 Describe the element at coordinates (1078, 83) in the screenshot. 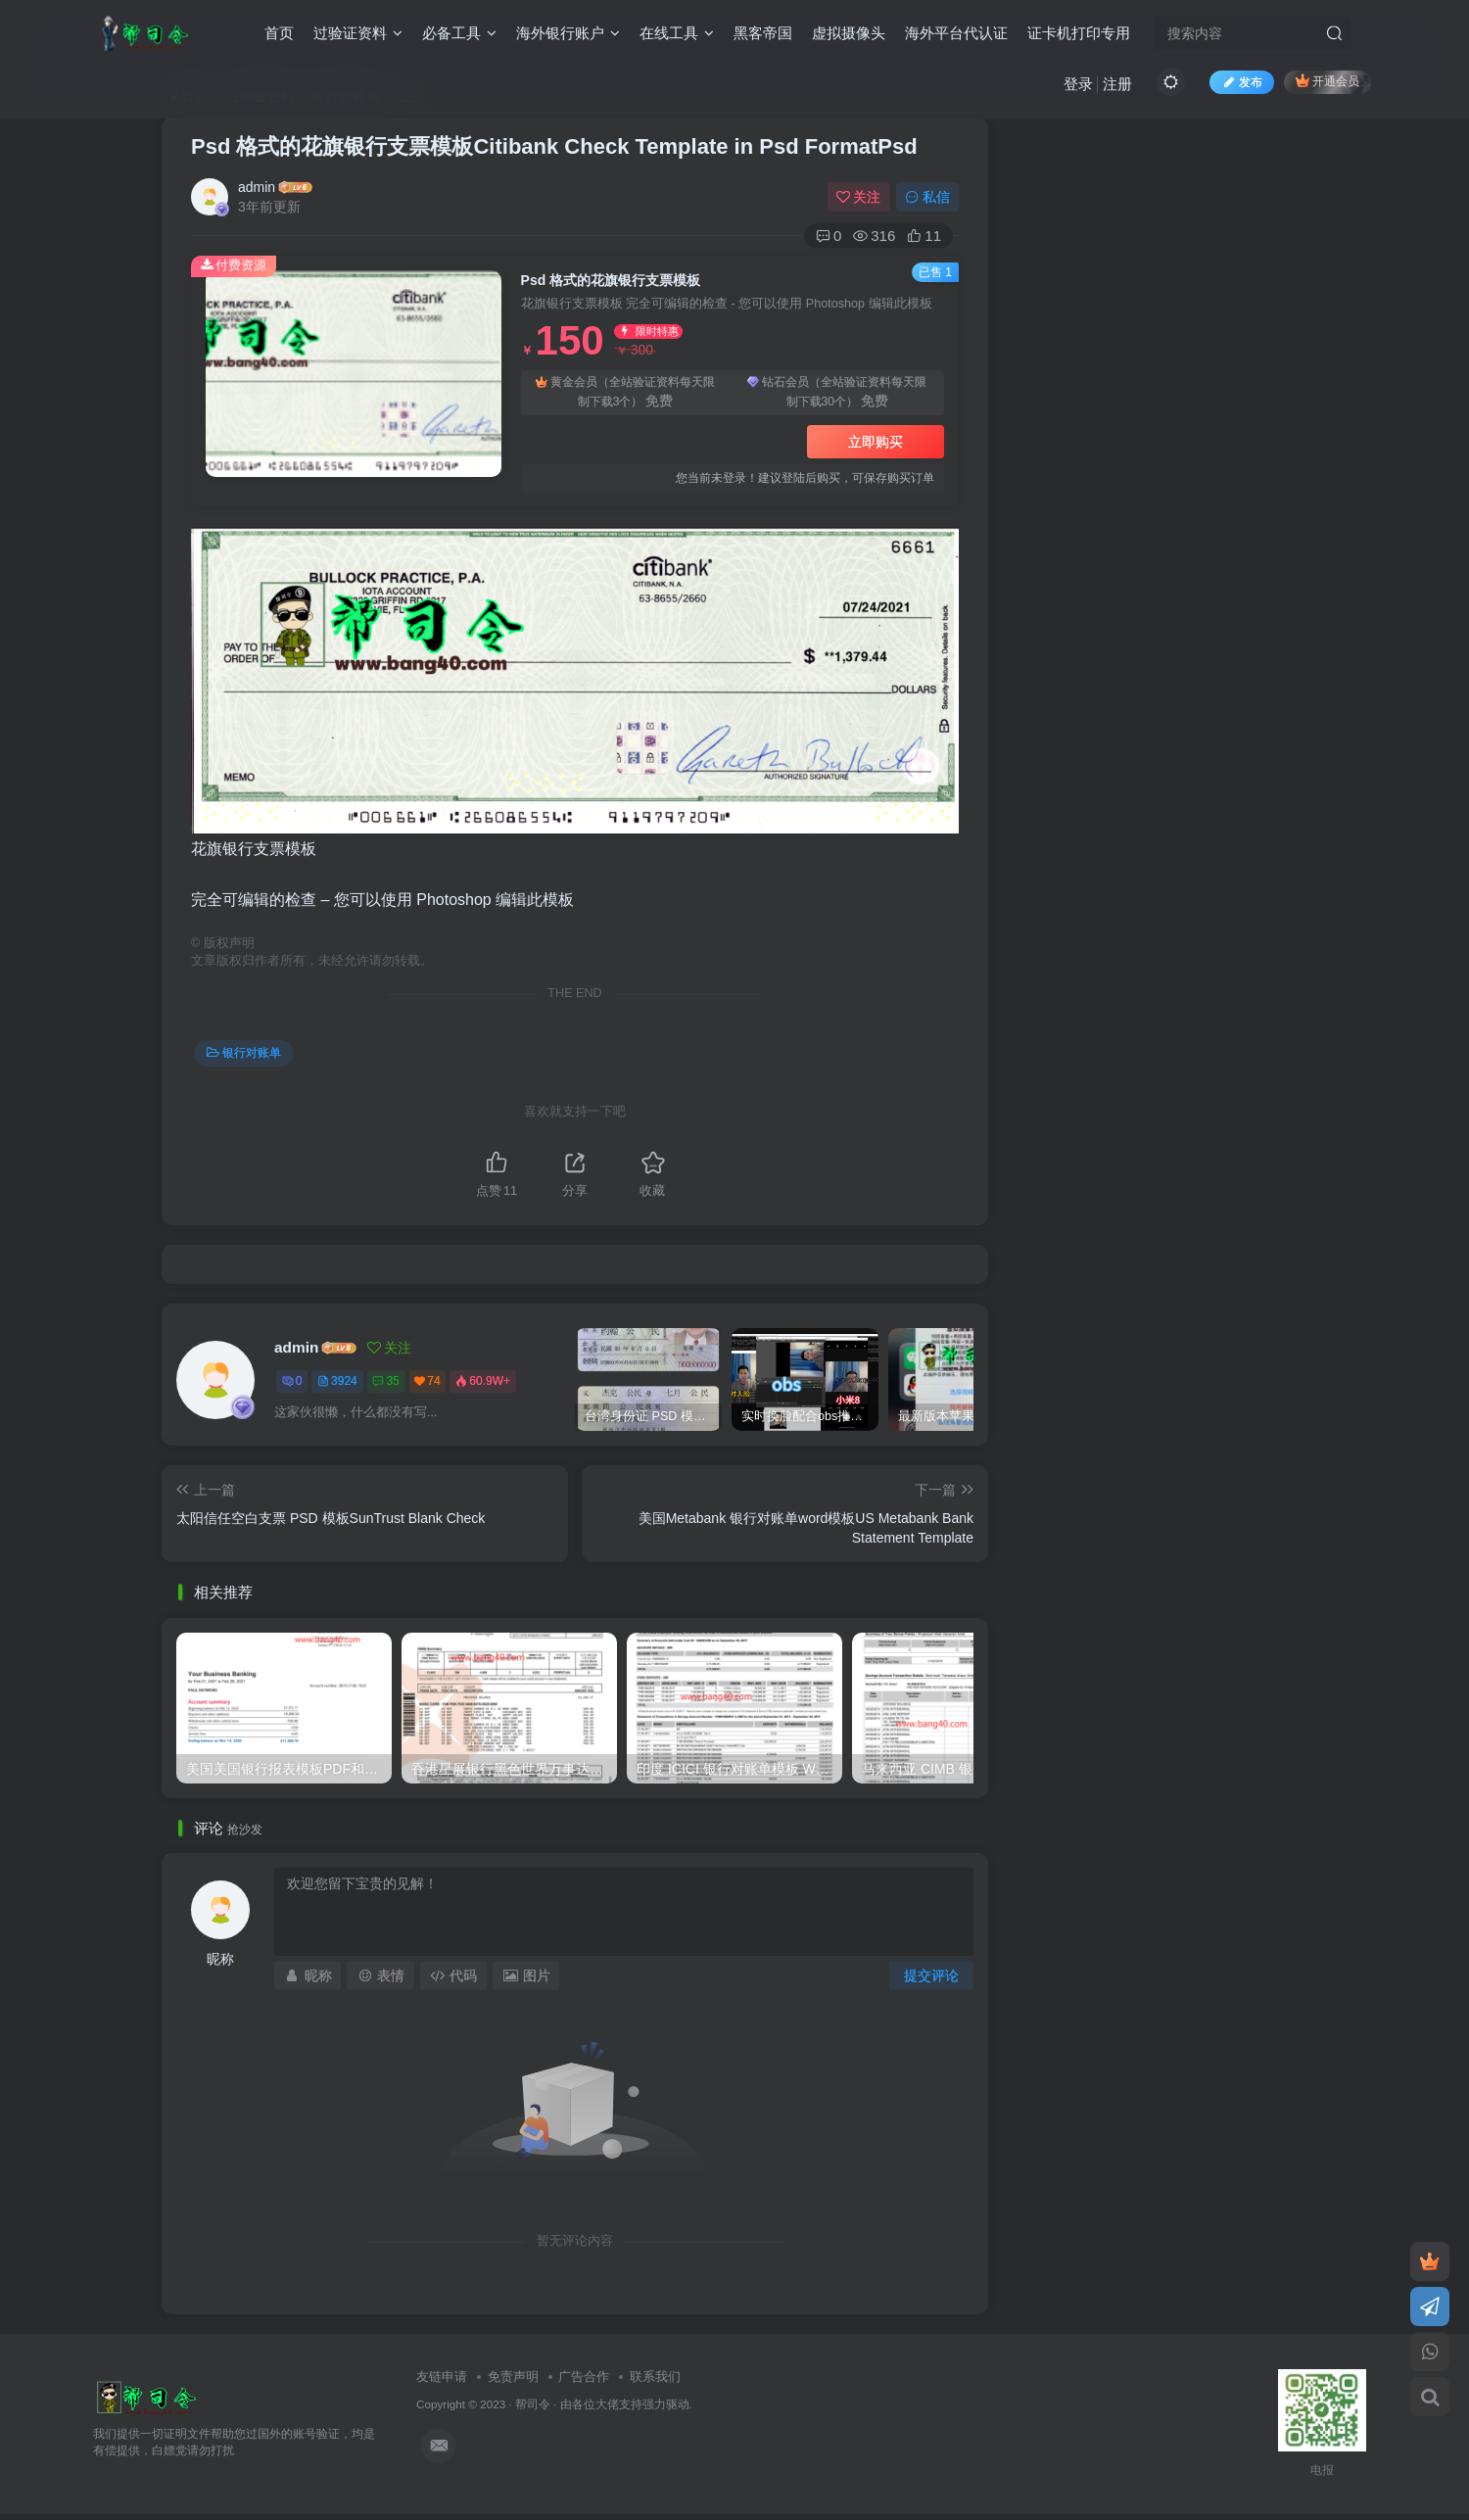

I see `登录` at that location.